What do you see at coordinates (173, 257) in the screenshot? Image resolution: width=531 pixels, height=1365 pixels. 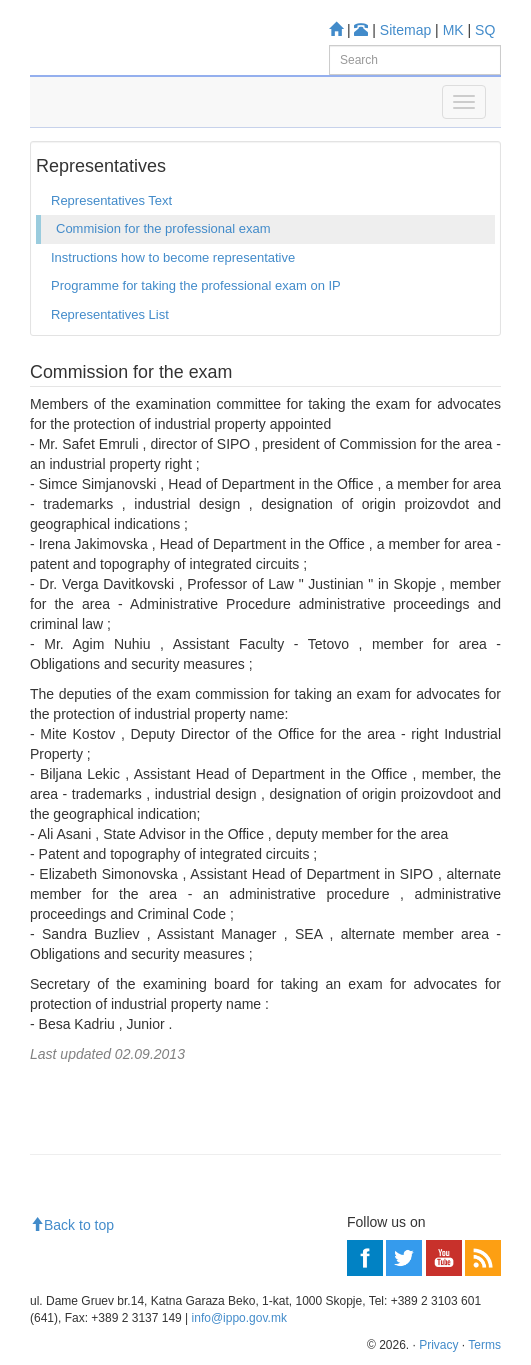 I see `Instructions how to become representative` at bounding box center [173, 257].